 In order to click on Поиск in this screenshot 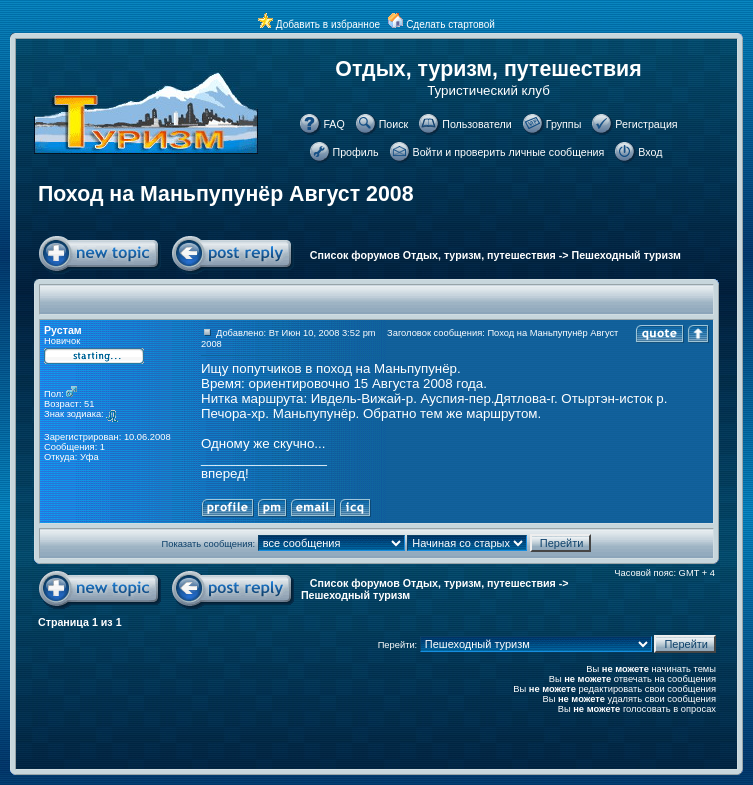, I will do `click(394, 124)`.